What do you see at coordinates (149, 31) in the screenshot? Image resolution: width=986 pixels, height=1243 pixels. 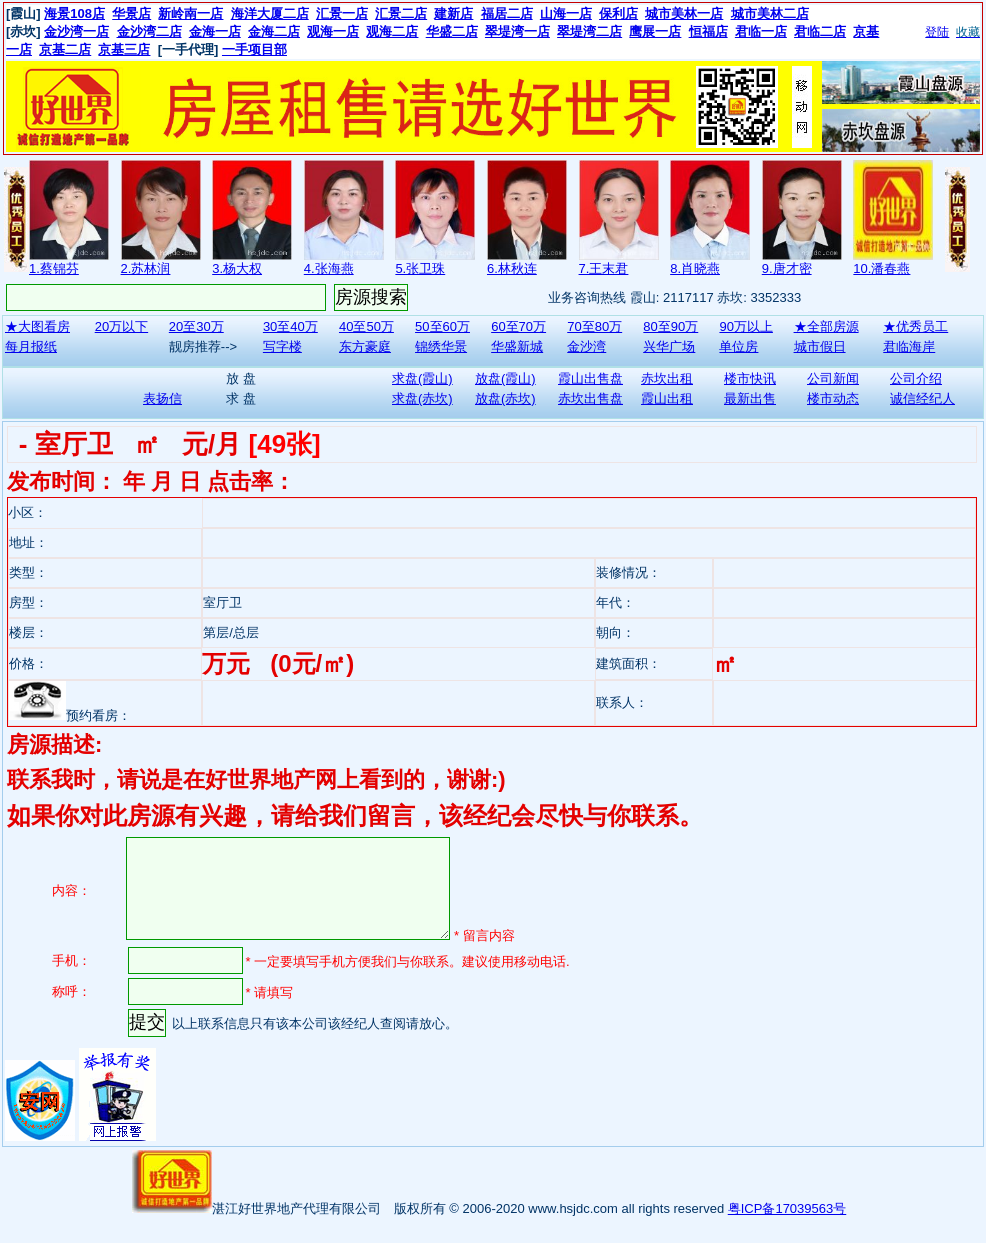 I see `金沙湾二店` at bounding box center [149, 31].